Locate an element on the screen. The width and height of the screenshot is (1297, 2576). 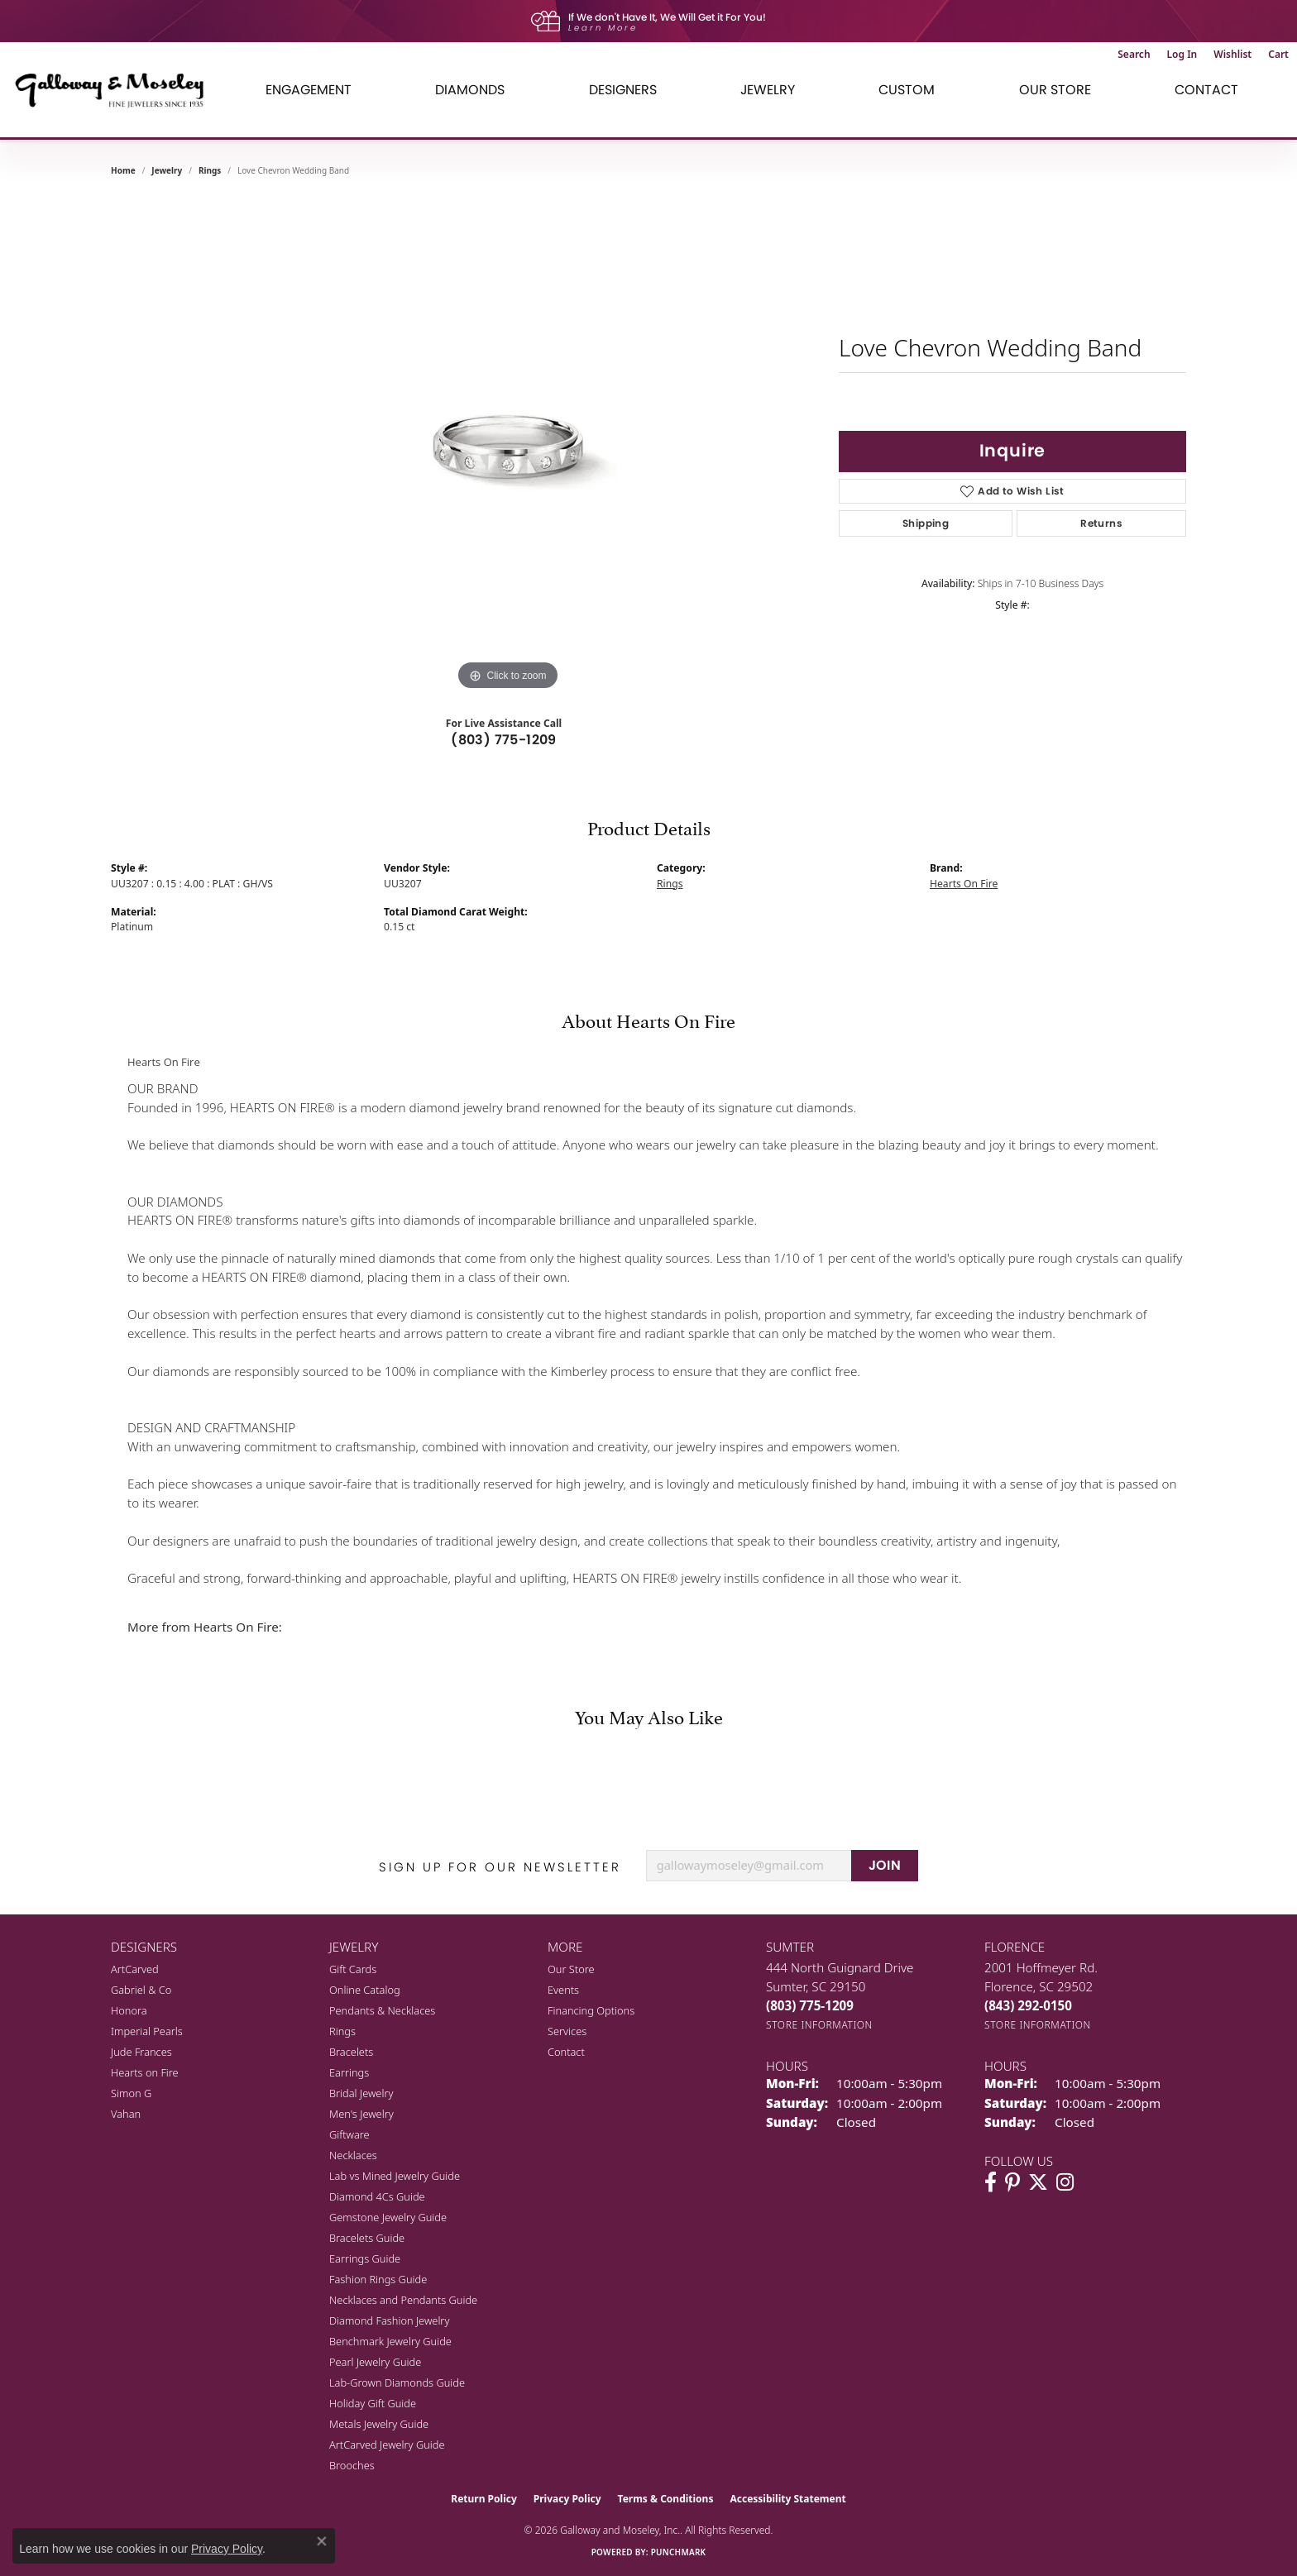
Contact is located at coordinates (1206, 89).